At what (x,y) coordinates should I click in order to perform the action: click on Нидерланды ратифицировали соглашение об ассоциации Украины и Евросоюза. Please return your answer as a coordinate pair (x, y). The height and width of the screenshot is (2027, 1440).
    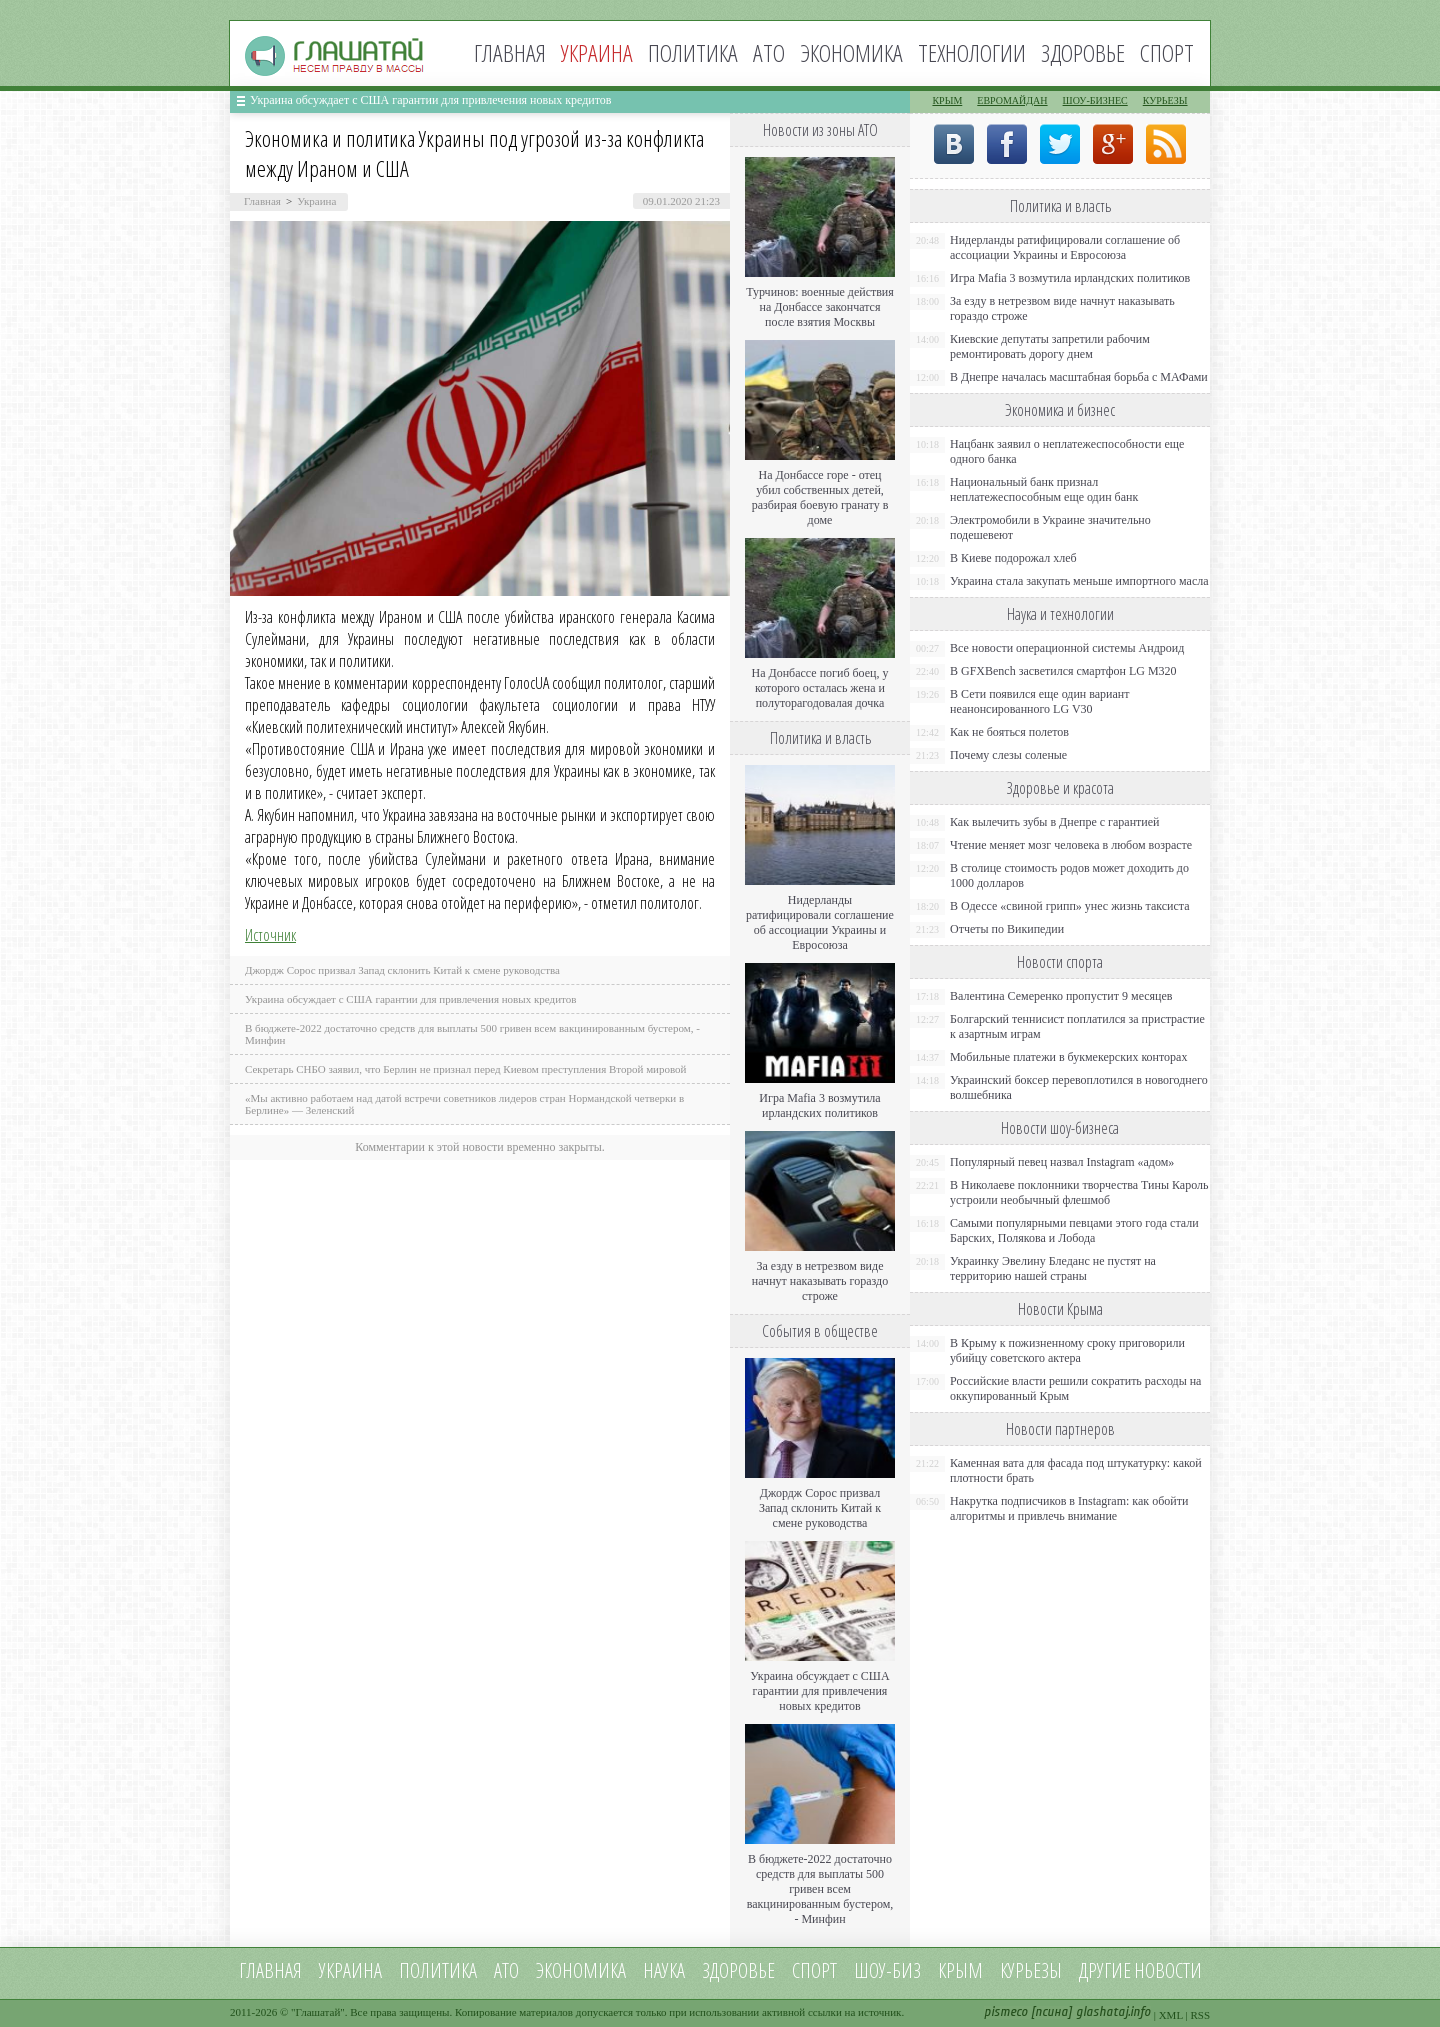
    Looking at the image, I should click on (820, 922).